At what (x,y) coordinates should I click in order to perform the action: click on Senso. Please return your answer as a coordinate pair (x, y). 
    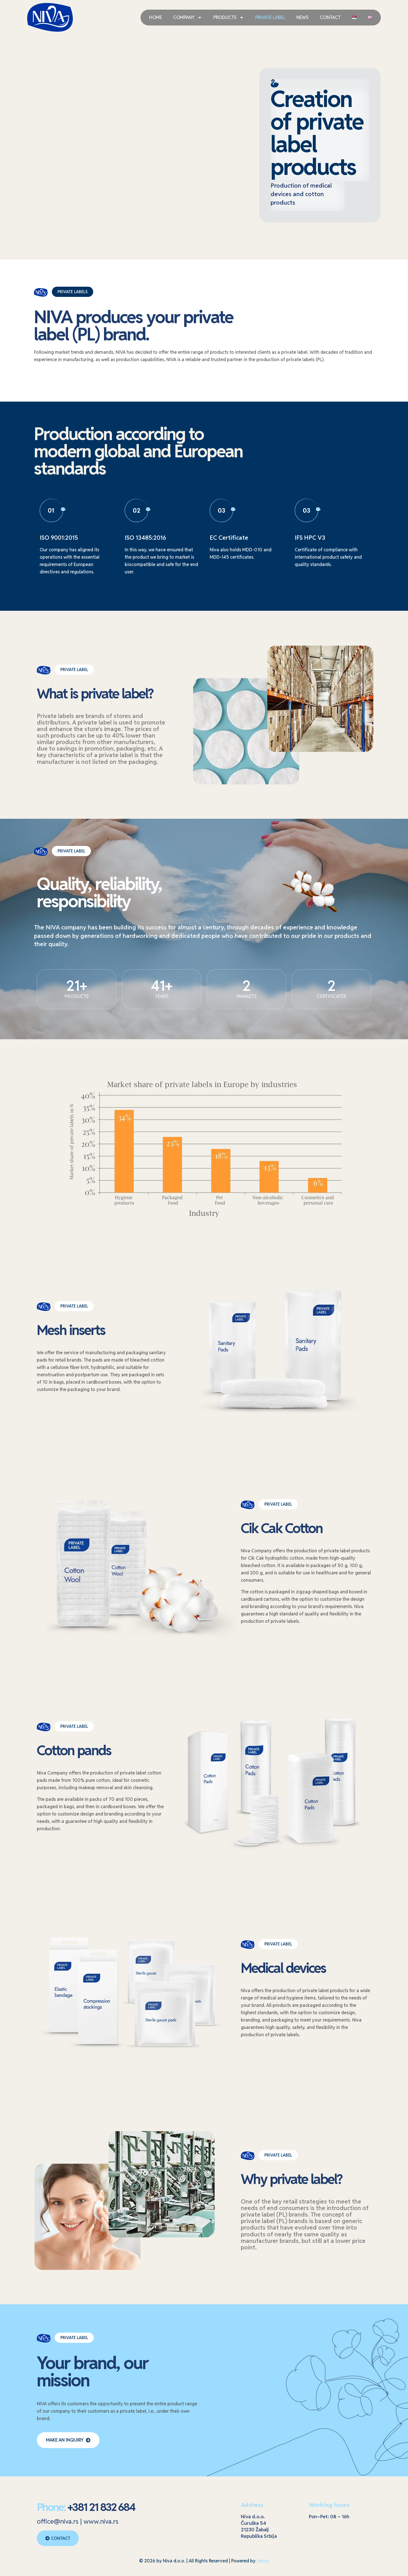
    Looking at the image, I should click on (263, 2561).